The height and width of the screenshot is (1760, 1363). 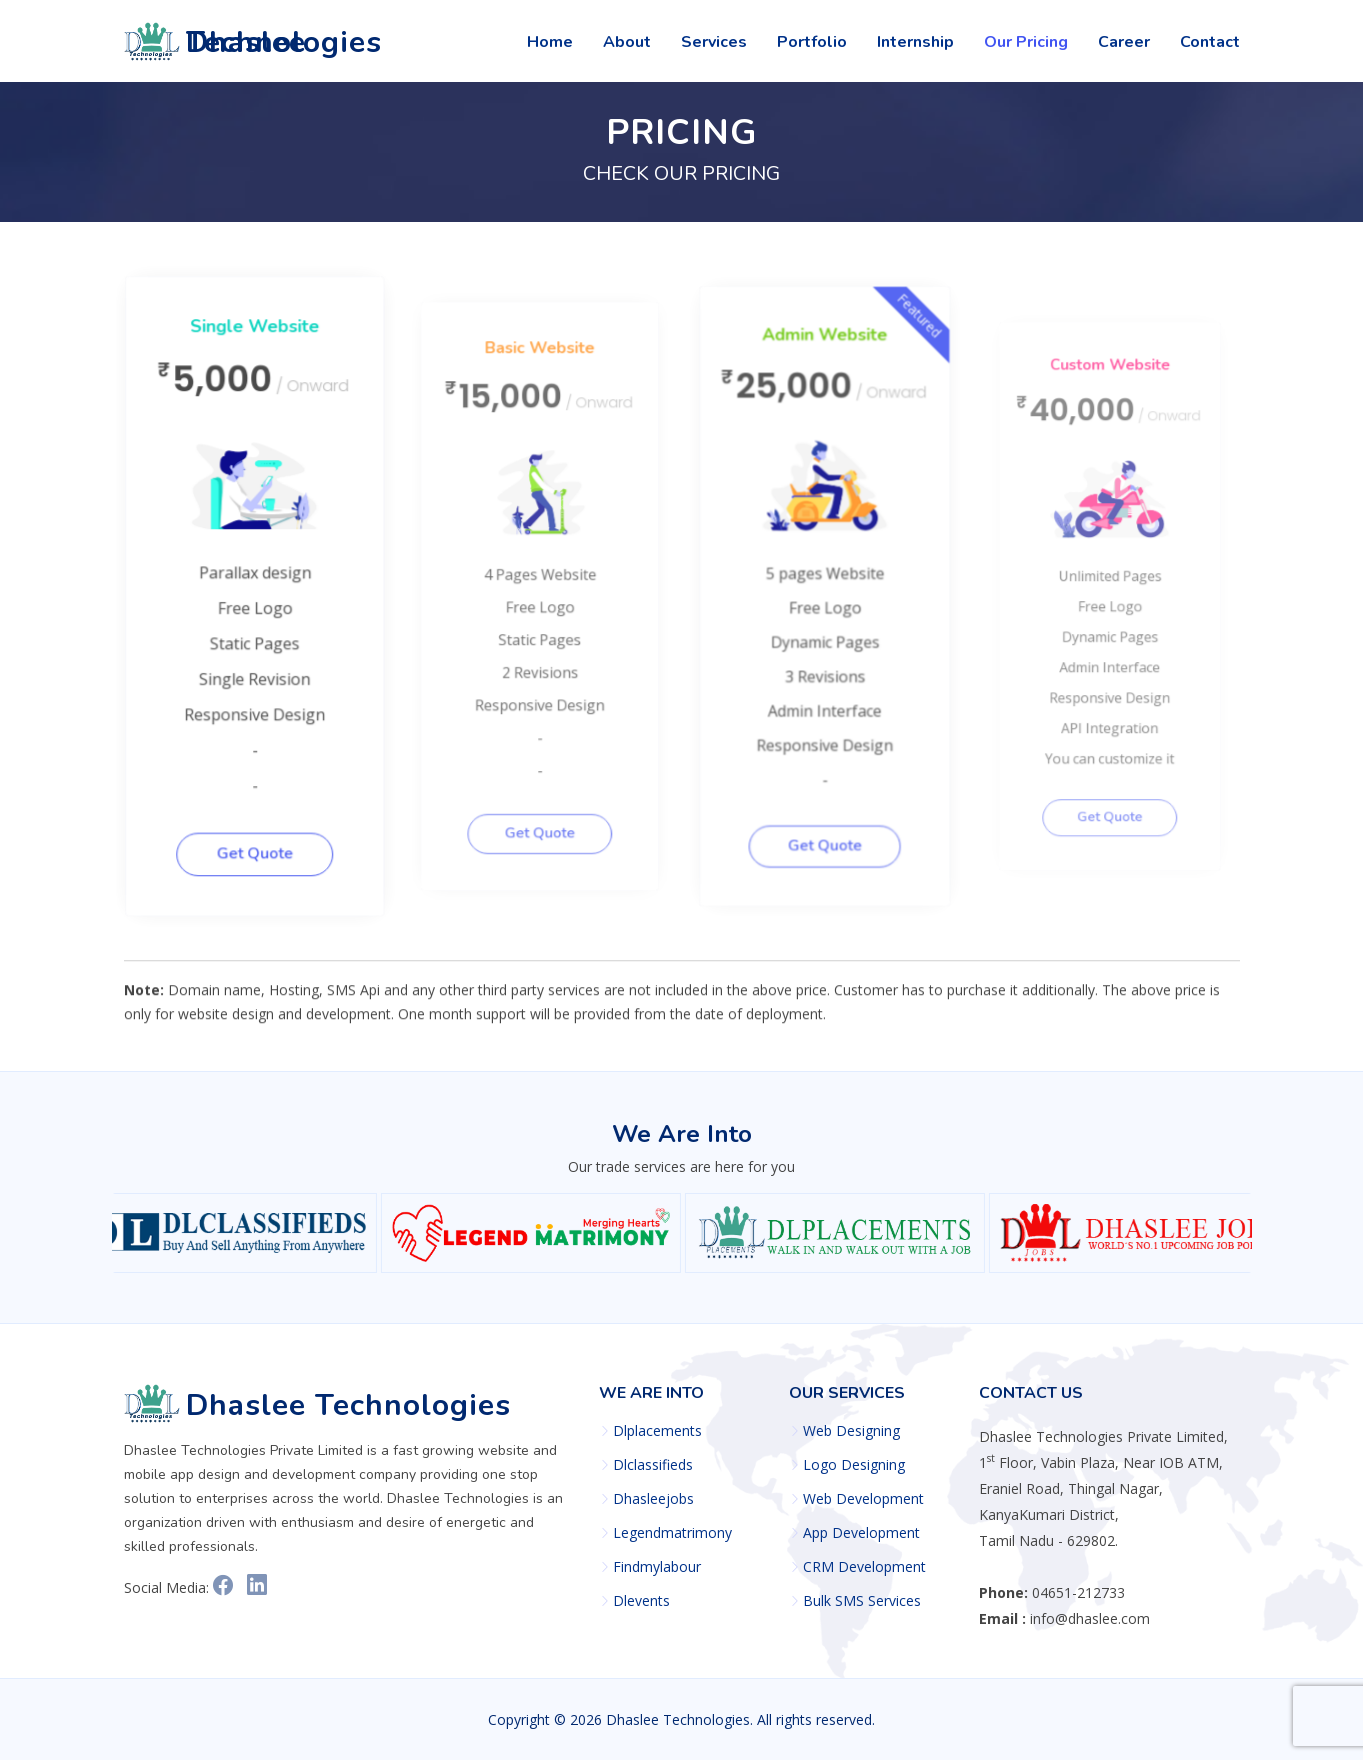 What do you see at coordinates (864, 1567) in the screenshot?
I see `CRM Development` at bounding box center [864, 1567].